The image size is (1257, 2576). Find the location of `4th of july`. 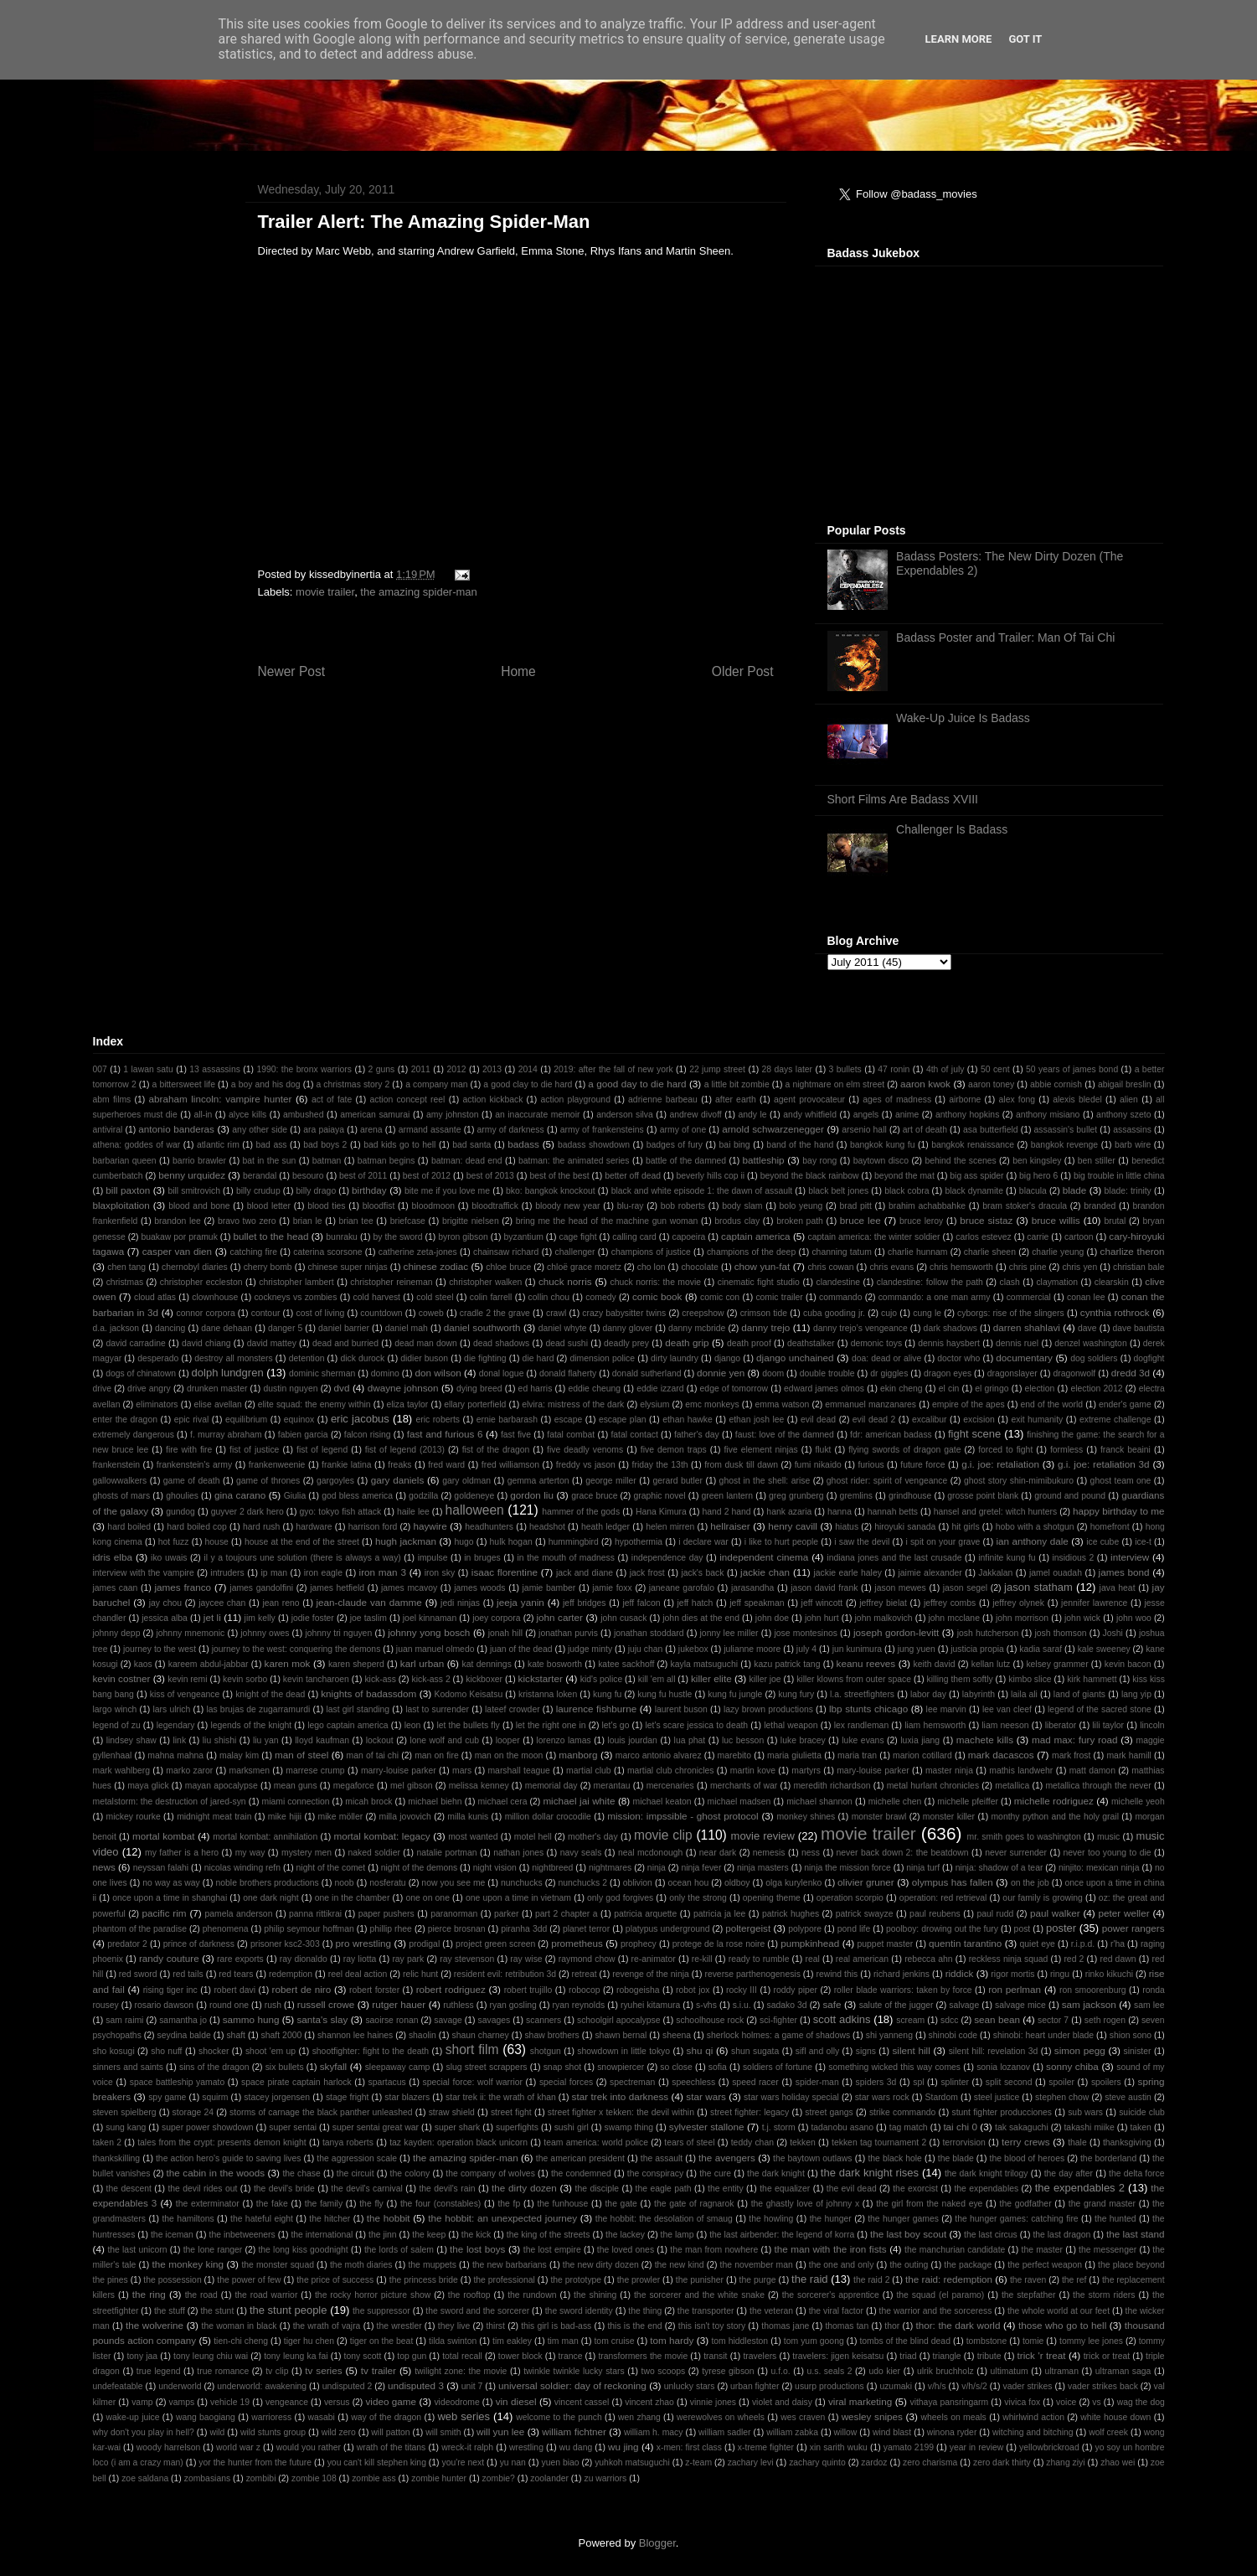

4th of july is located at coordinates (945, 1069).